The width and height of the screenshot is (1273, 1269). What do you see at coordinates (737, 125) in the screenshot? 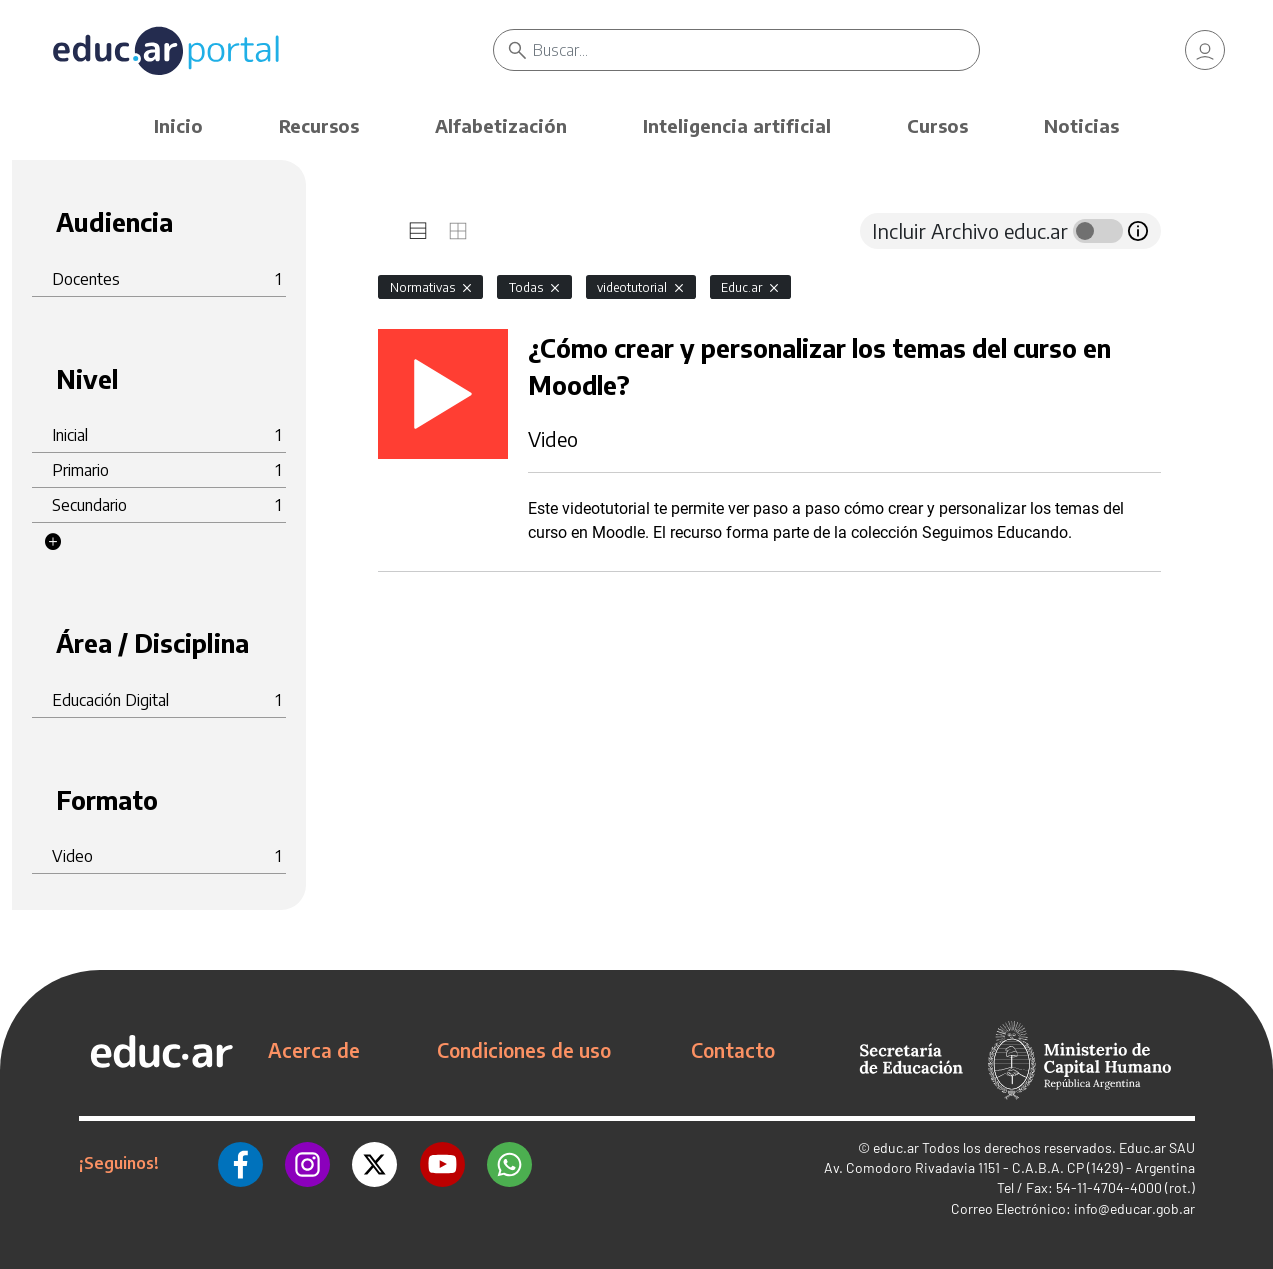
I see `Inteligencia artificial` at bounding box center [737, 125].